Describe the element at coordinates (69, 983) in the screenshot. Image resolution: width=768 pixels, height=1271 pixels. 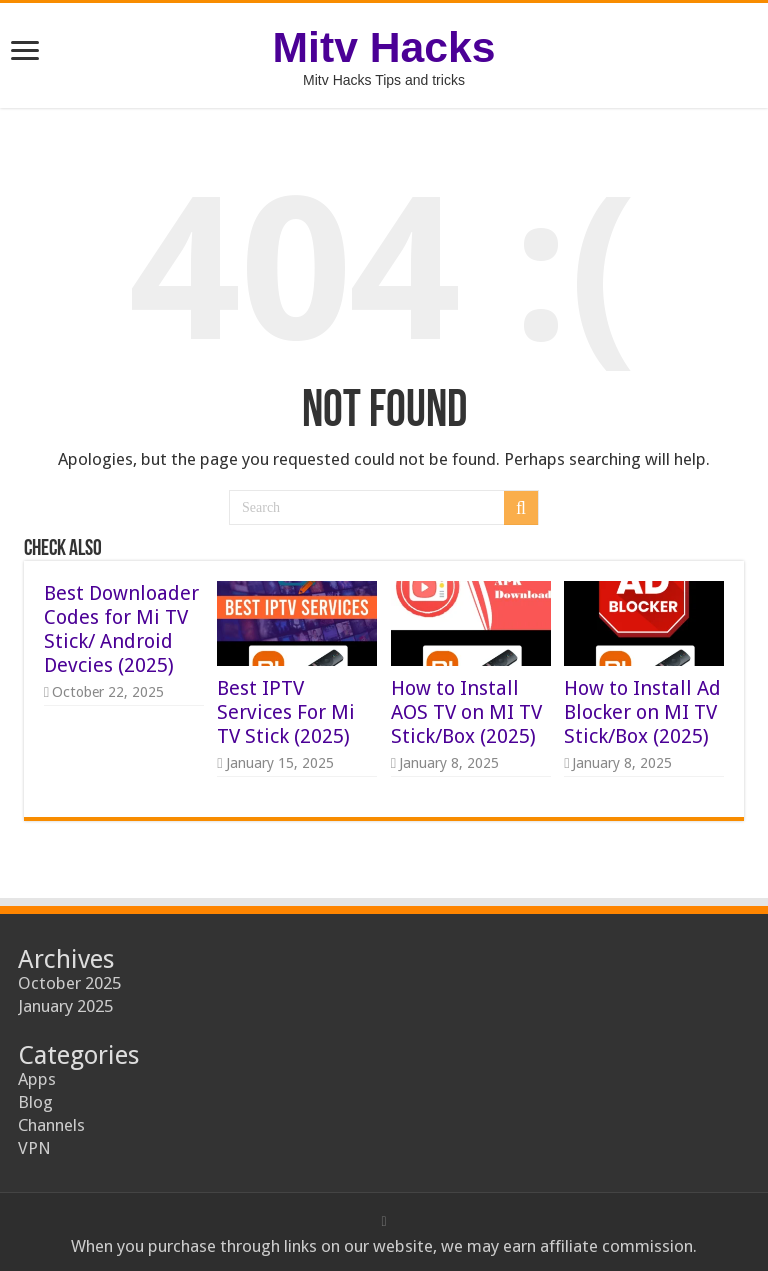
I see `October 2025` at that location.